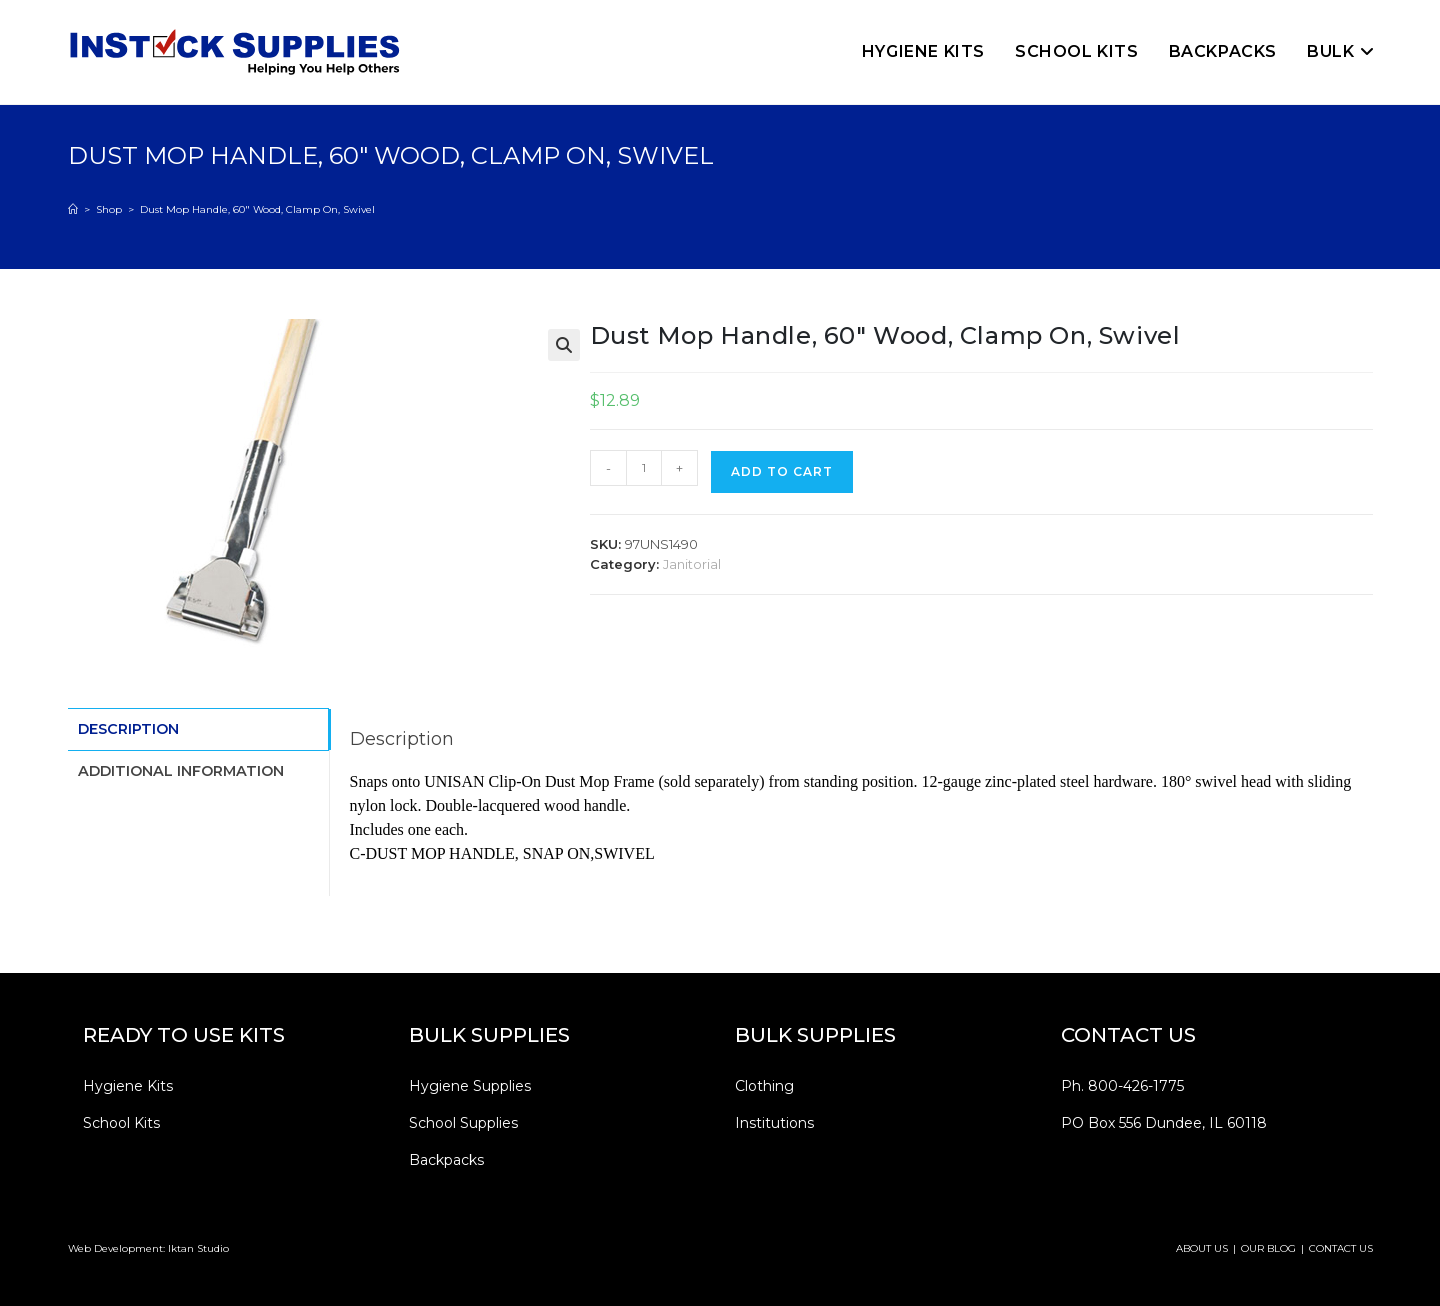 The width and height of the screenshot is (1440, 1306). I want to click on Janitorial, so click(692, 564).